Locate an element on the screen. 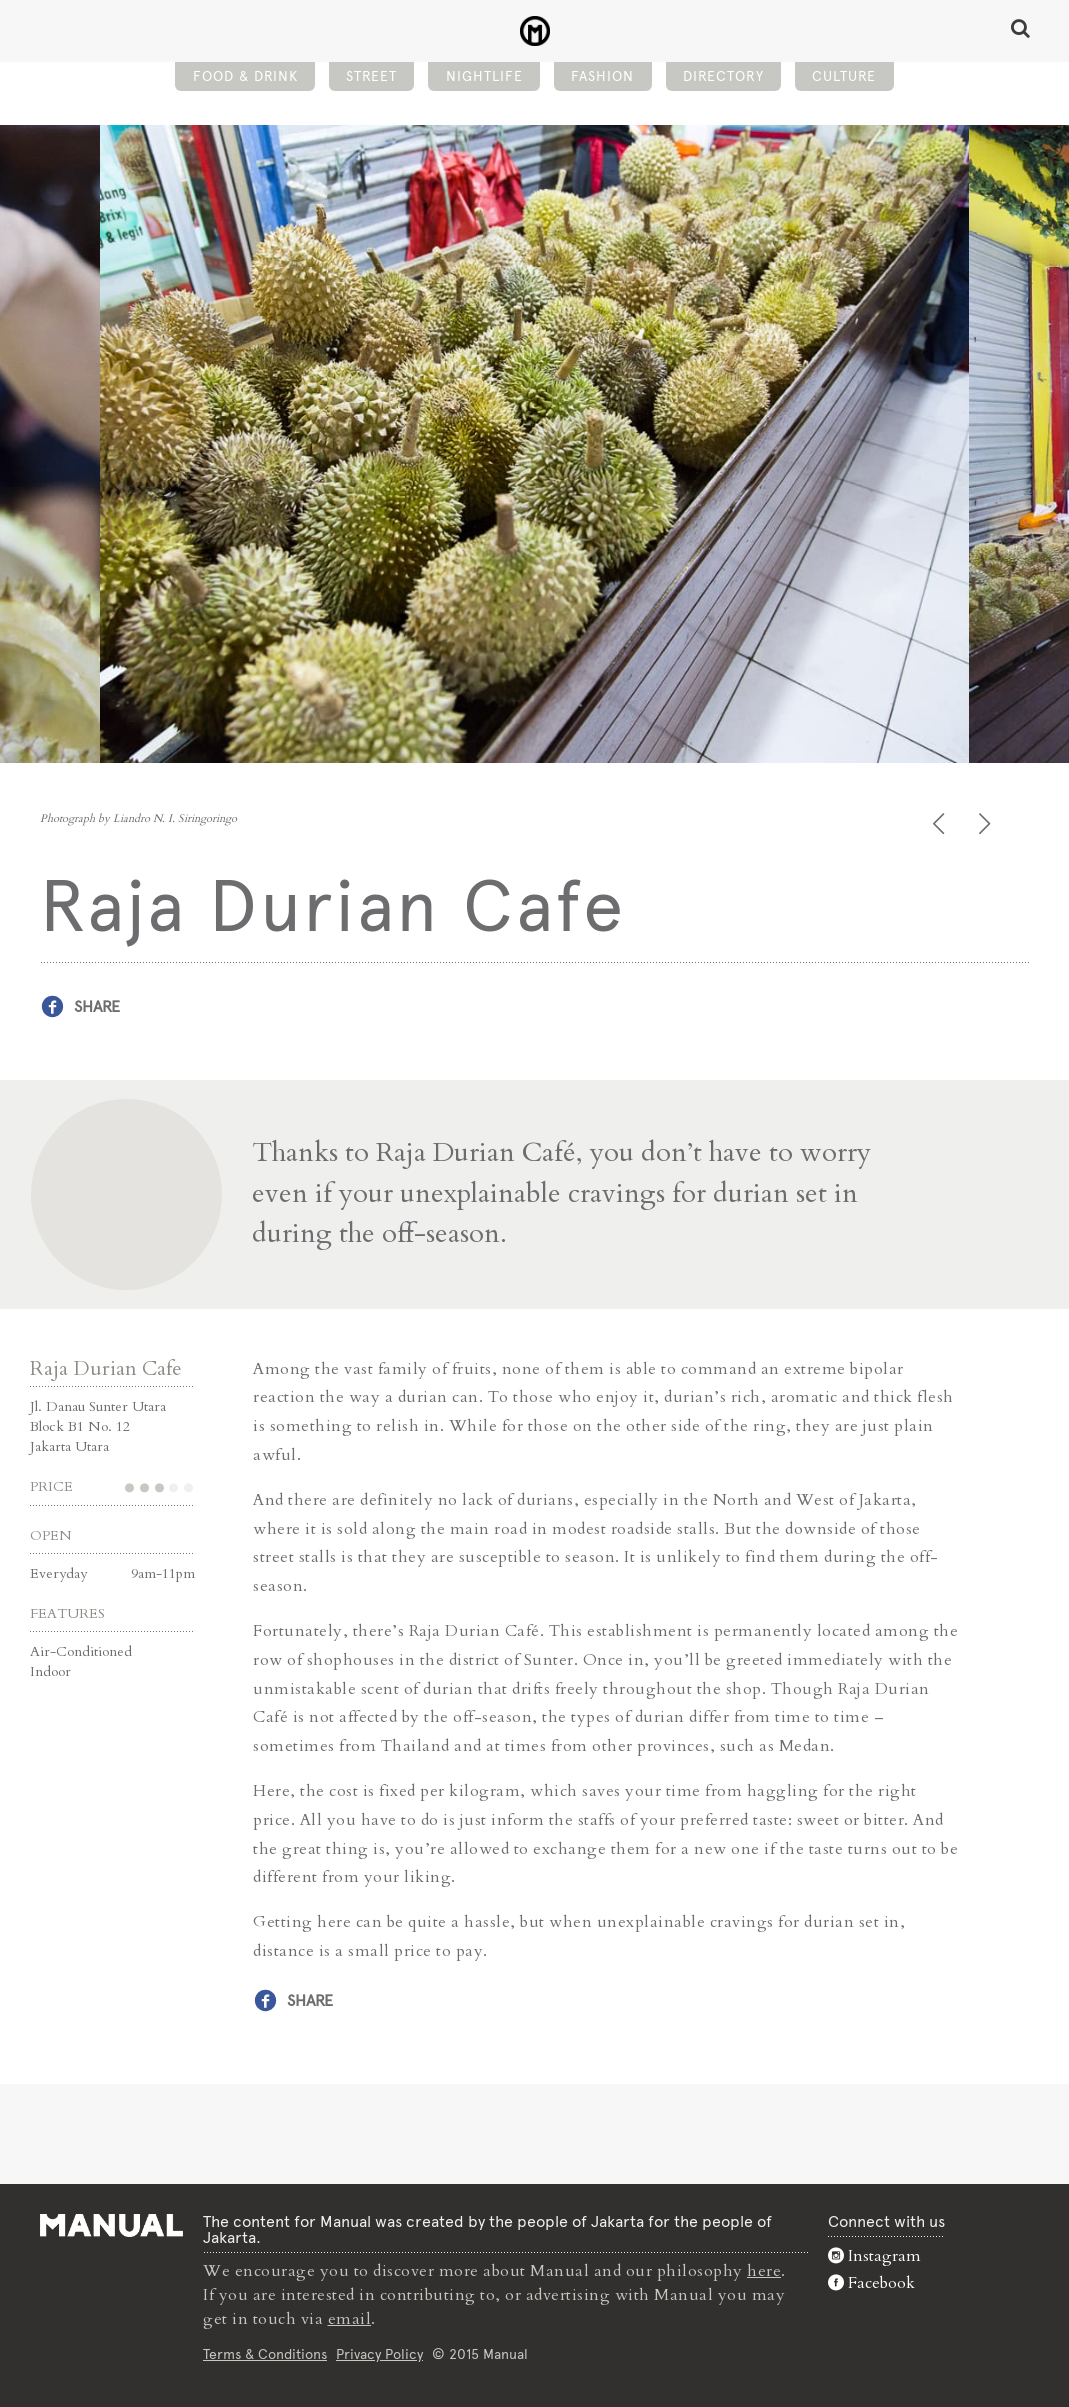 The image size is (1069, 2407). Indoor is located at coordinates (50, 1671).